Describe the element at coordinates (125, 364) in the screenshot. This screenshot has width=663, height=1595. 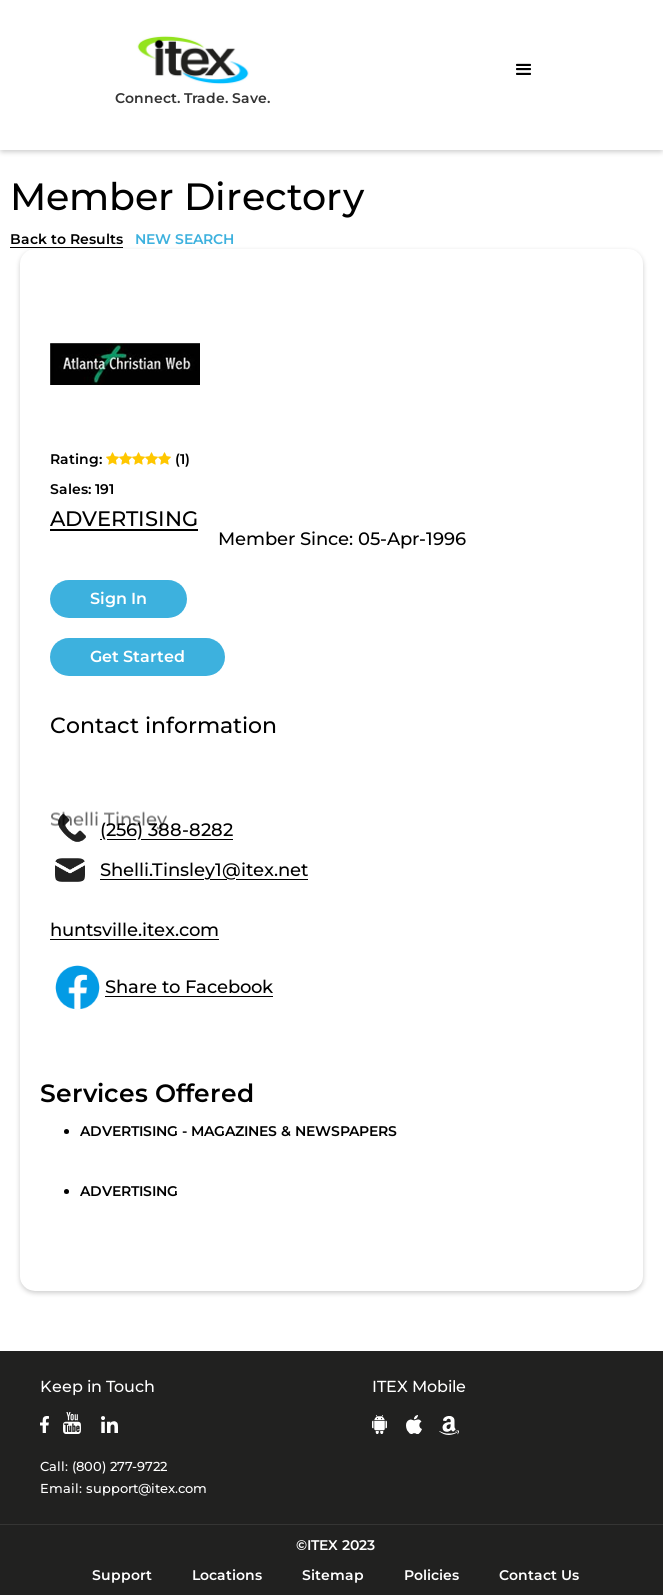
I see `[open lightbox]` at that location.